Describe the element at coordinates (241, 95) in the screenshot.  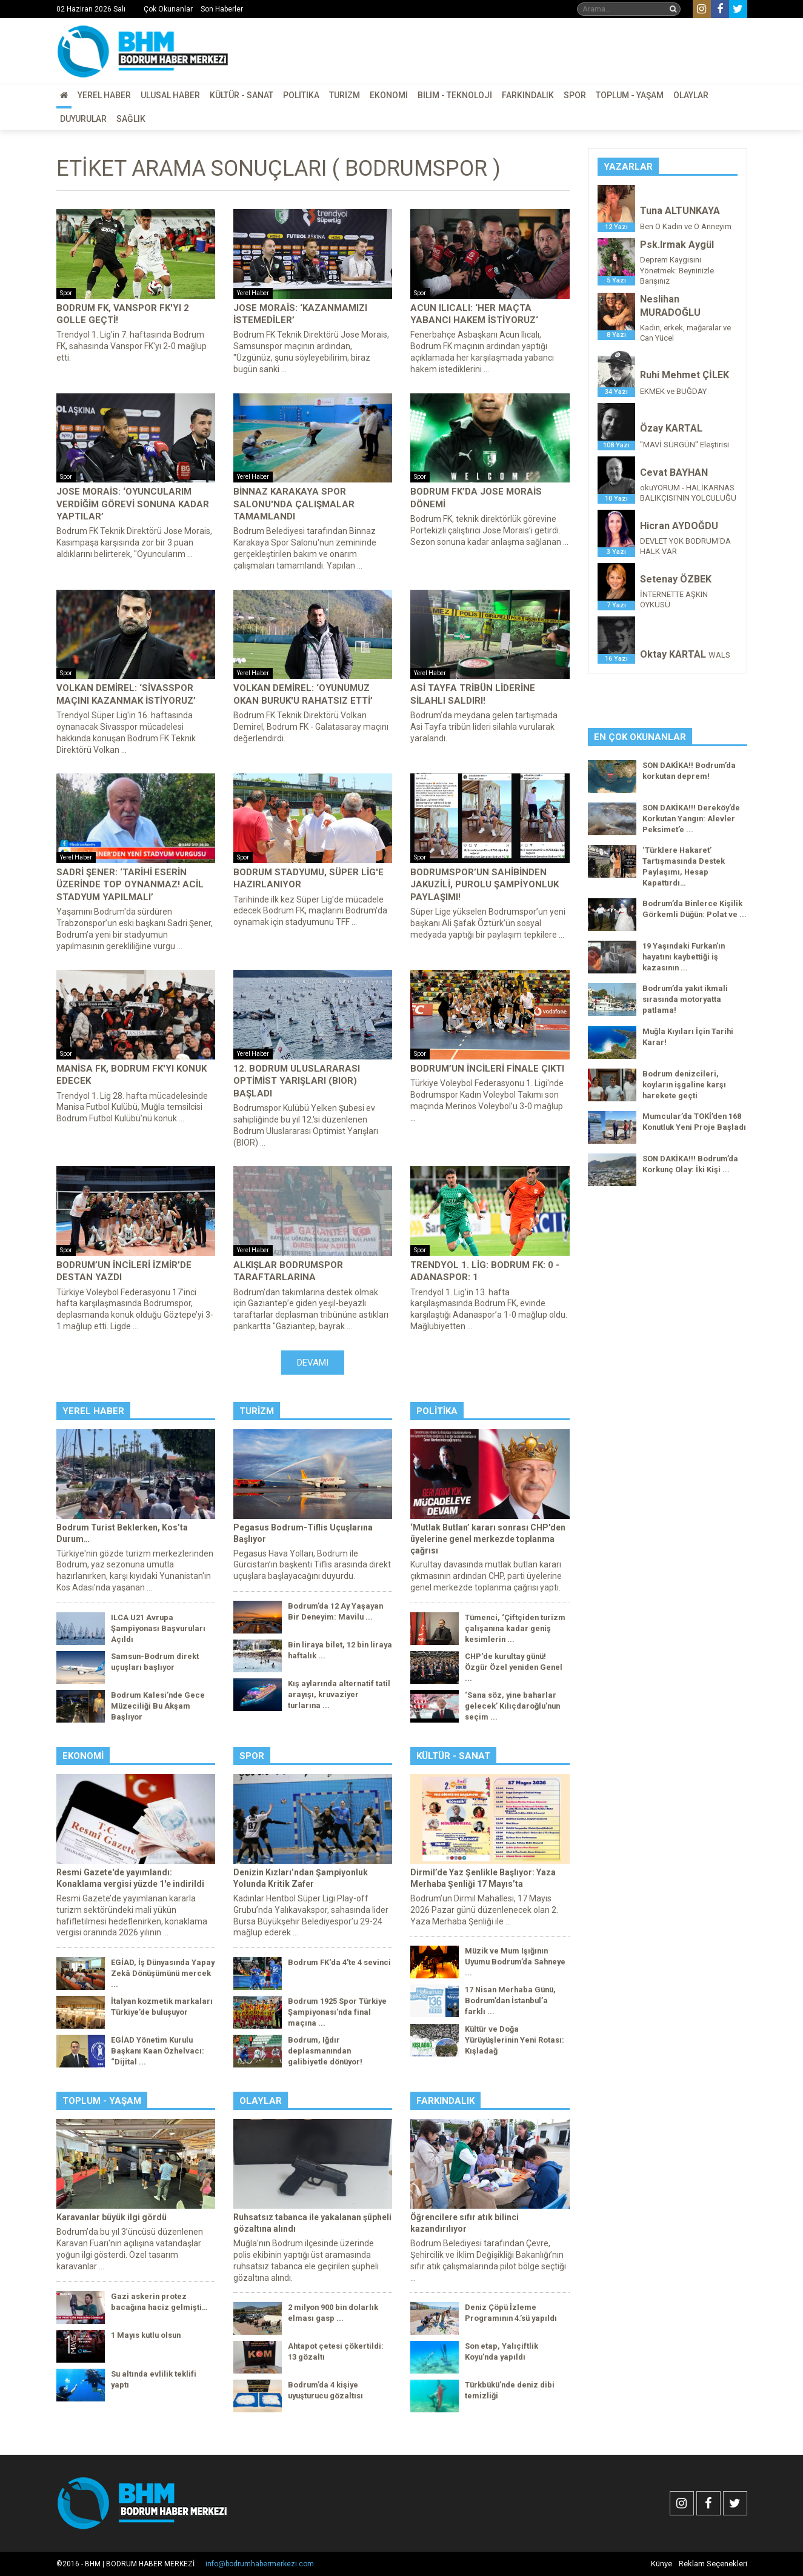
I see `Kültür - Sanat` at that location.